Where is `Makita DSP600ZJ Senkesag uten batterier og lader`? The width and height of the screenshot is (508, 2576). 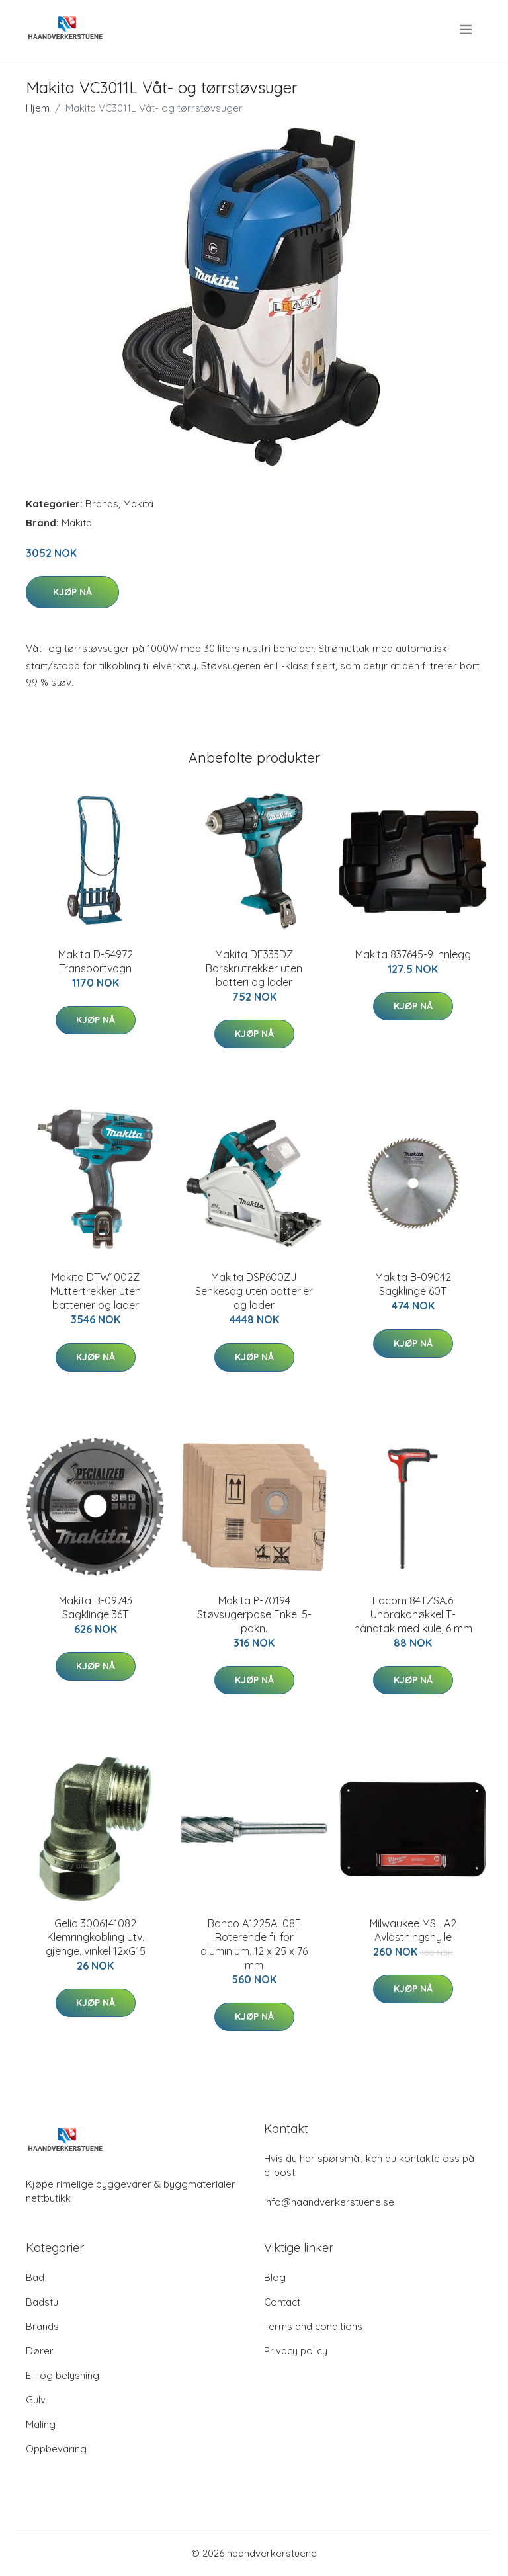 Makita DSP600ZJ Senkesag uten batterier og lader is located at coordinates (254, 1290).